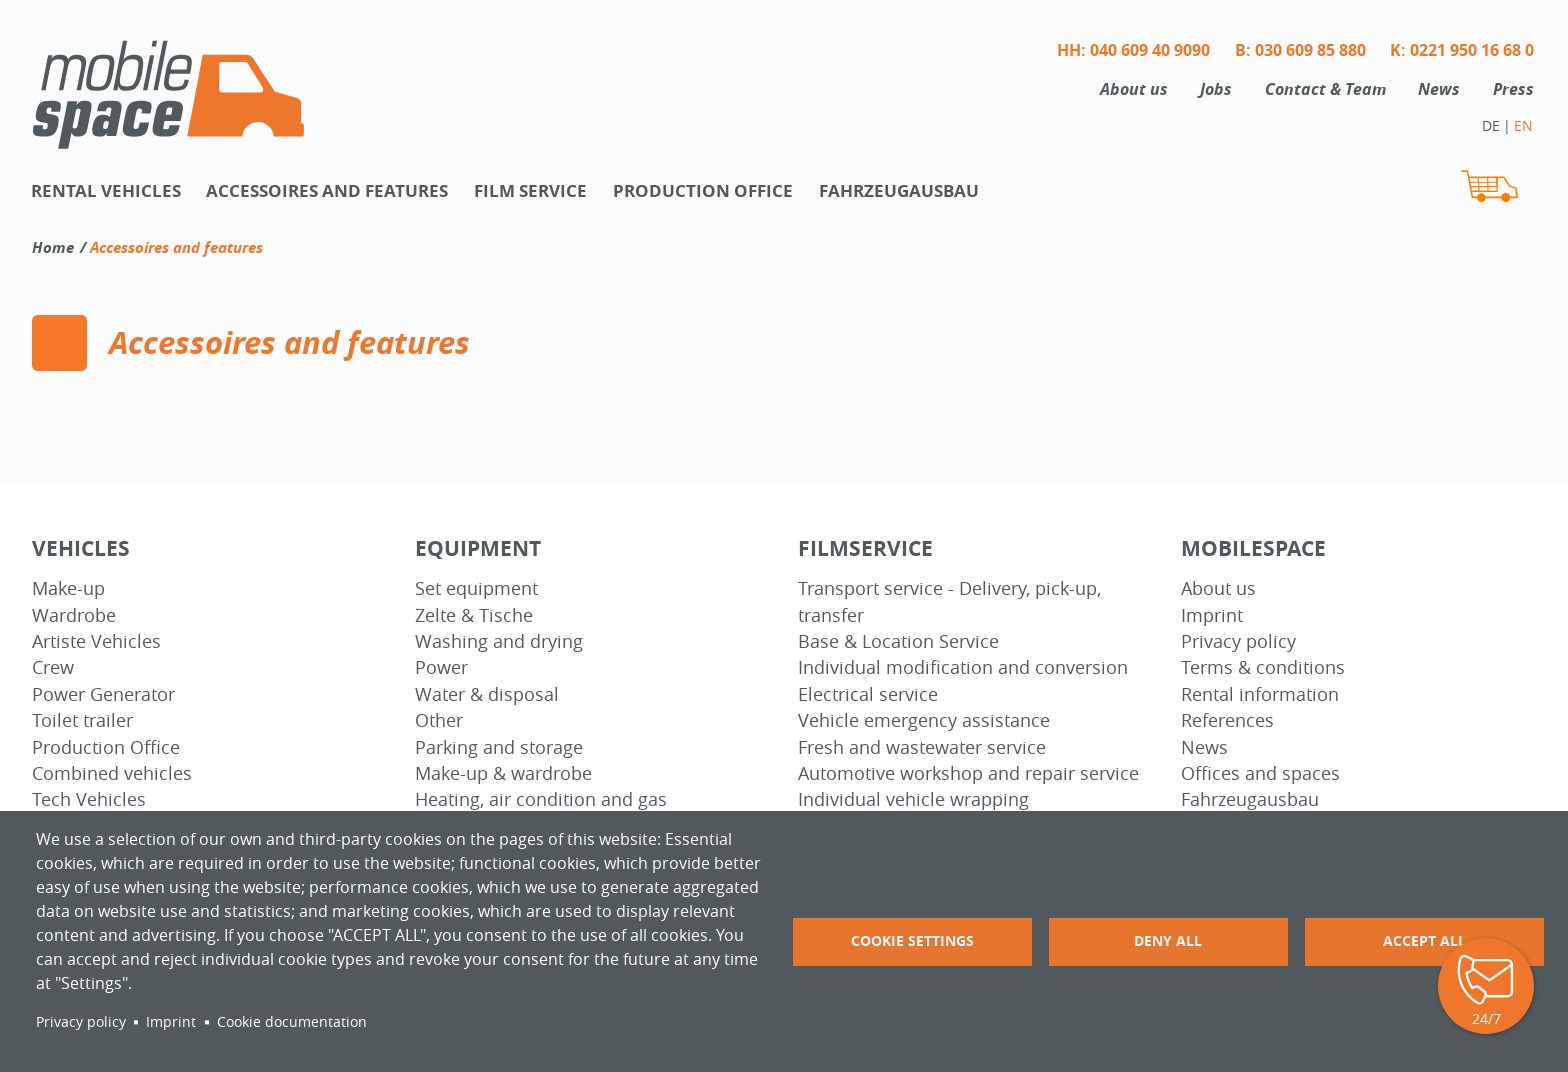 This screenshot has width=1568, height=1072. I want to click on About us, so click(1134, 89).